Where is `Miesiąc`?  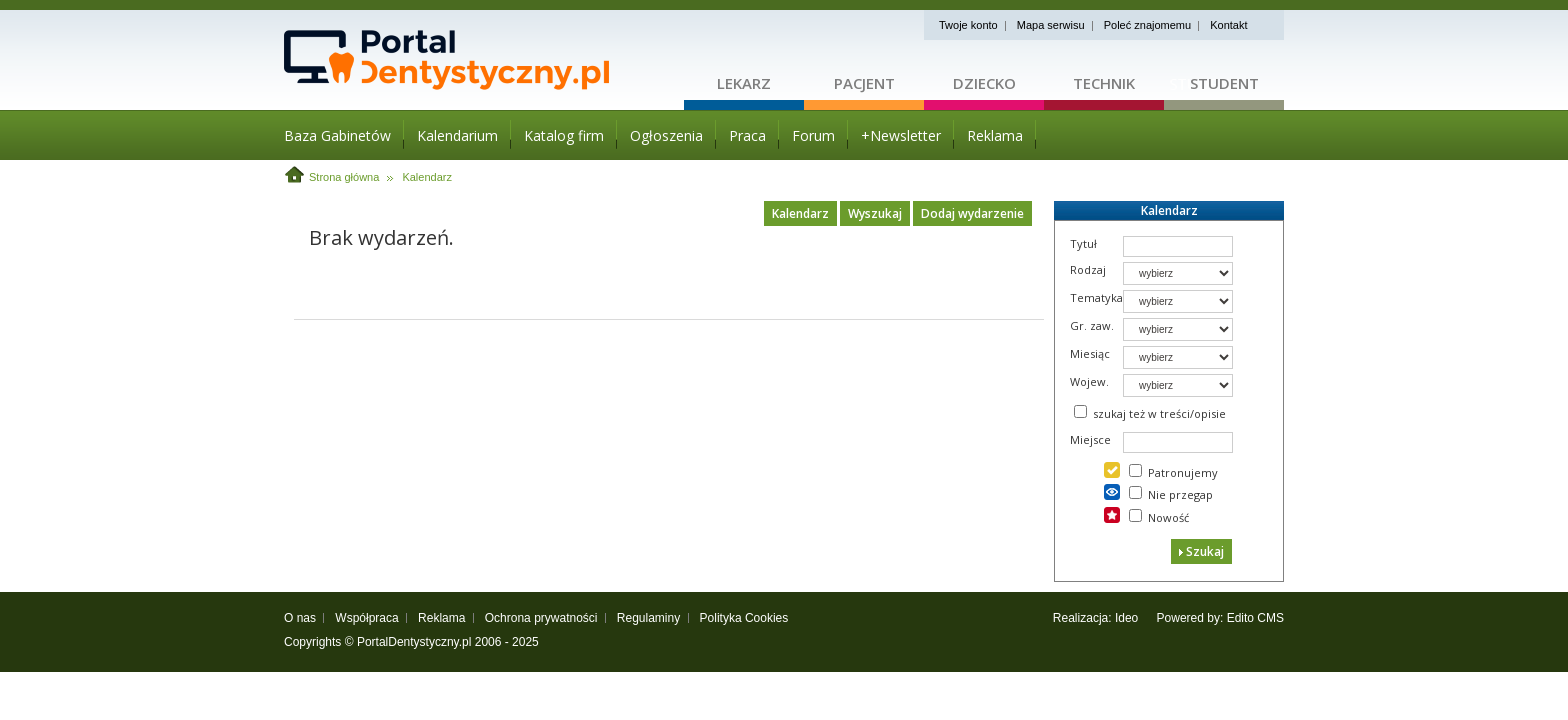
Miesiąc is located at coordinates (1090, 353).